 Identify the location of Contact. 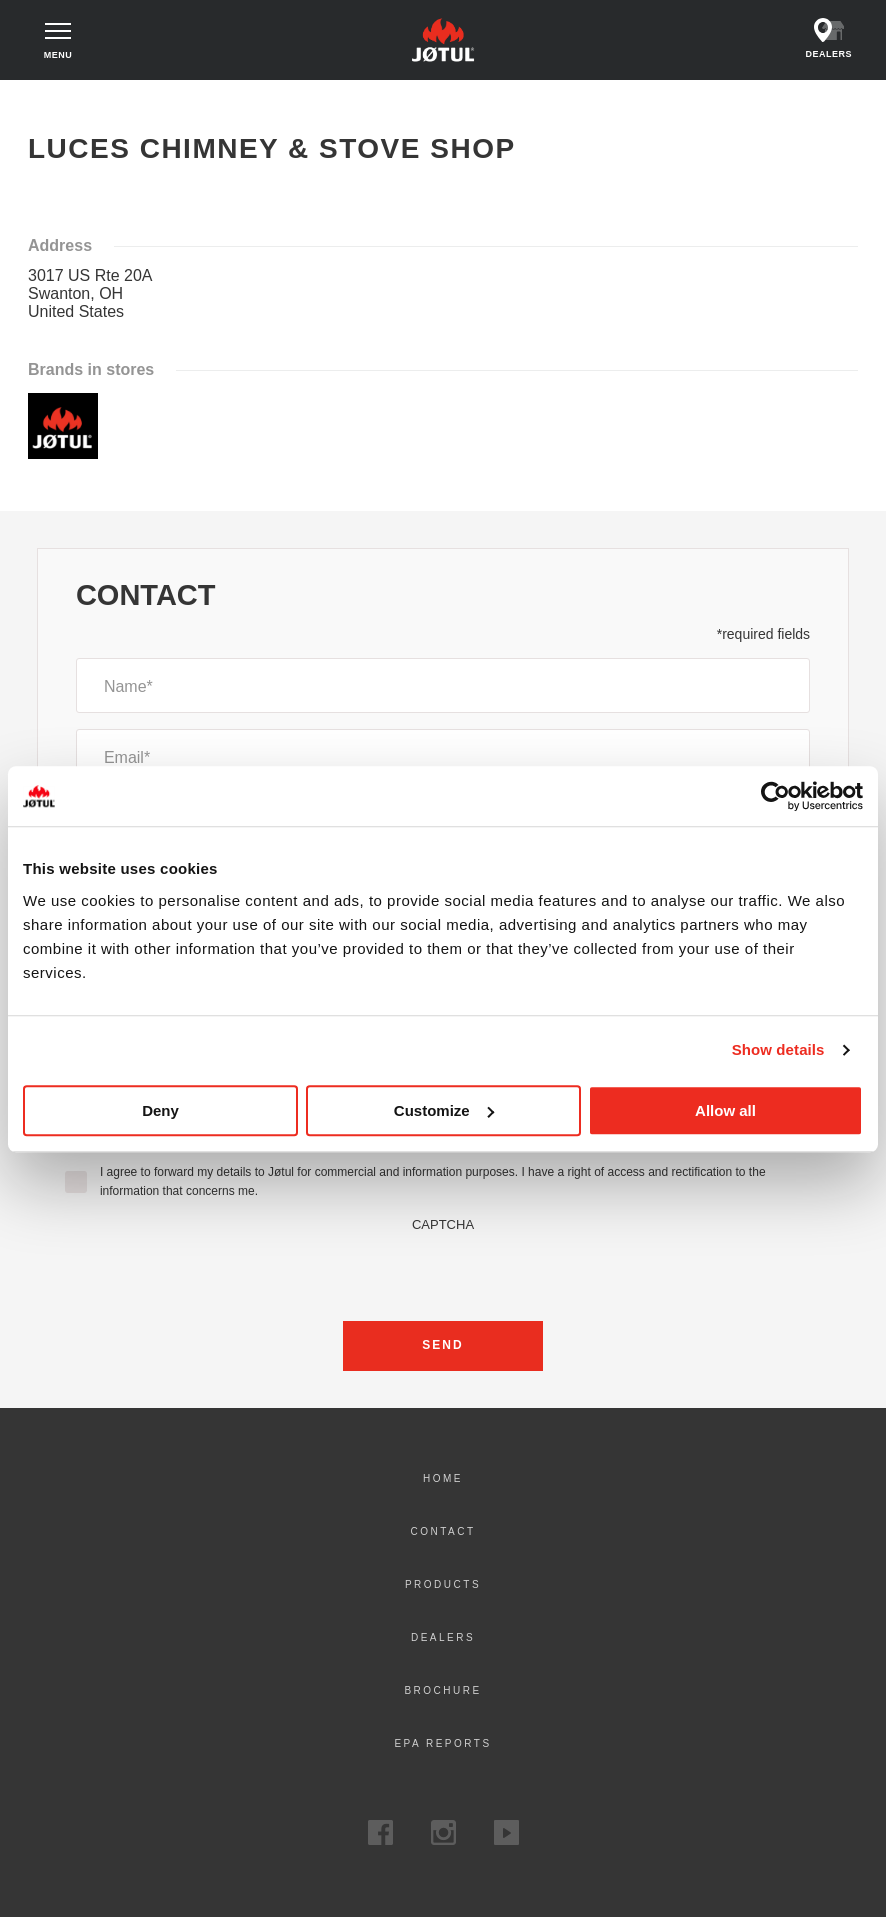
(442, 1531).